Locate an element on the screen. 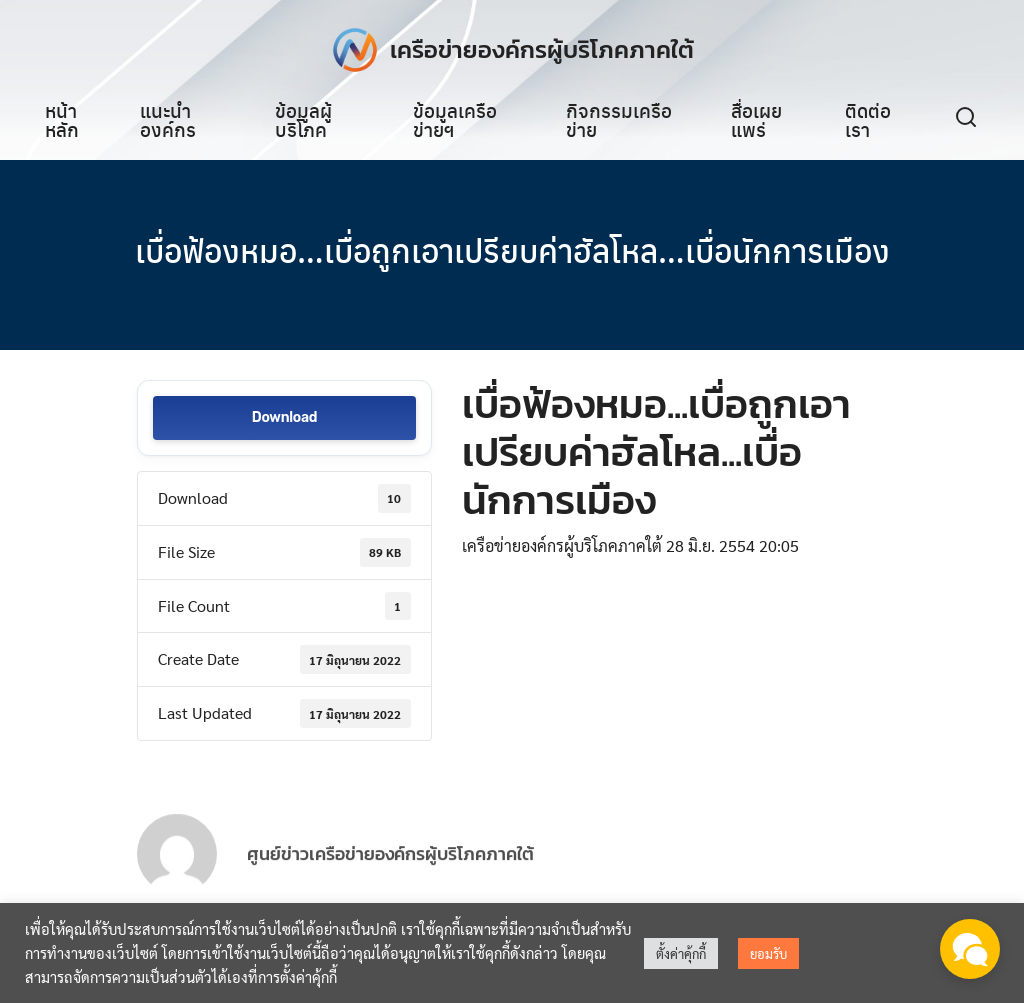 The height and width of the screenshot is (1003, 1024). ตั้งค่าคุ้กกี้ [button] is located at coordinates (681, 953).